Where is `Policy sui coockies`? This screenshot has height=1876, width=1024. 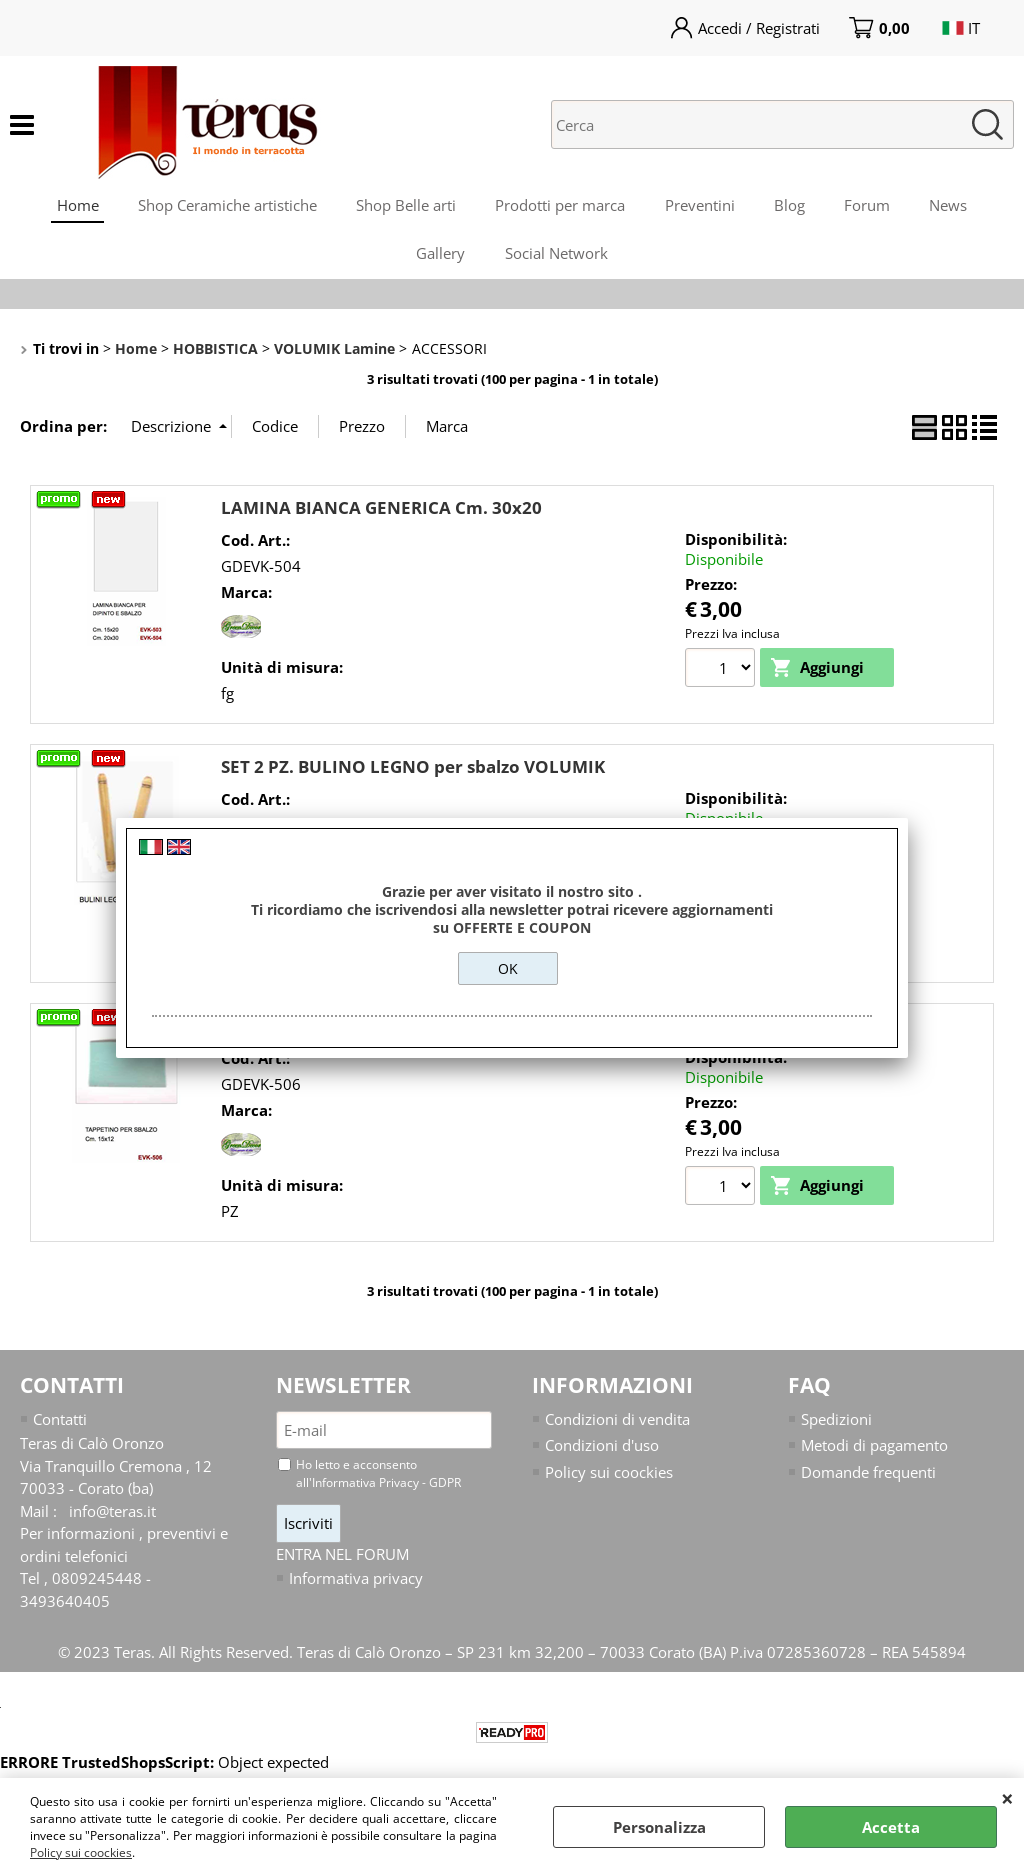 Policy sui coockies is located at coordinates (81, 1852).